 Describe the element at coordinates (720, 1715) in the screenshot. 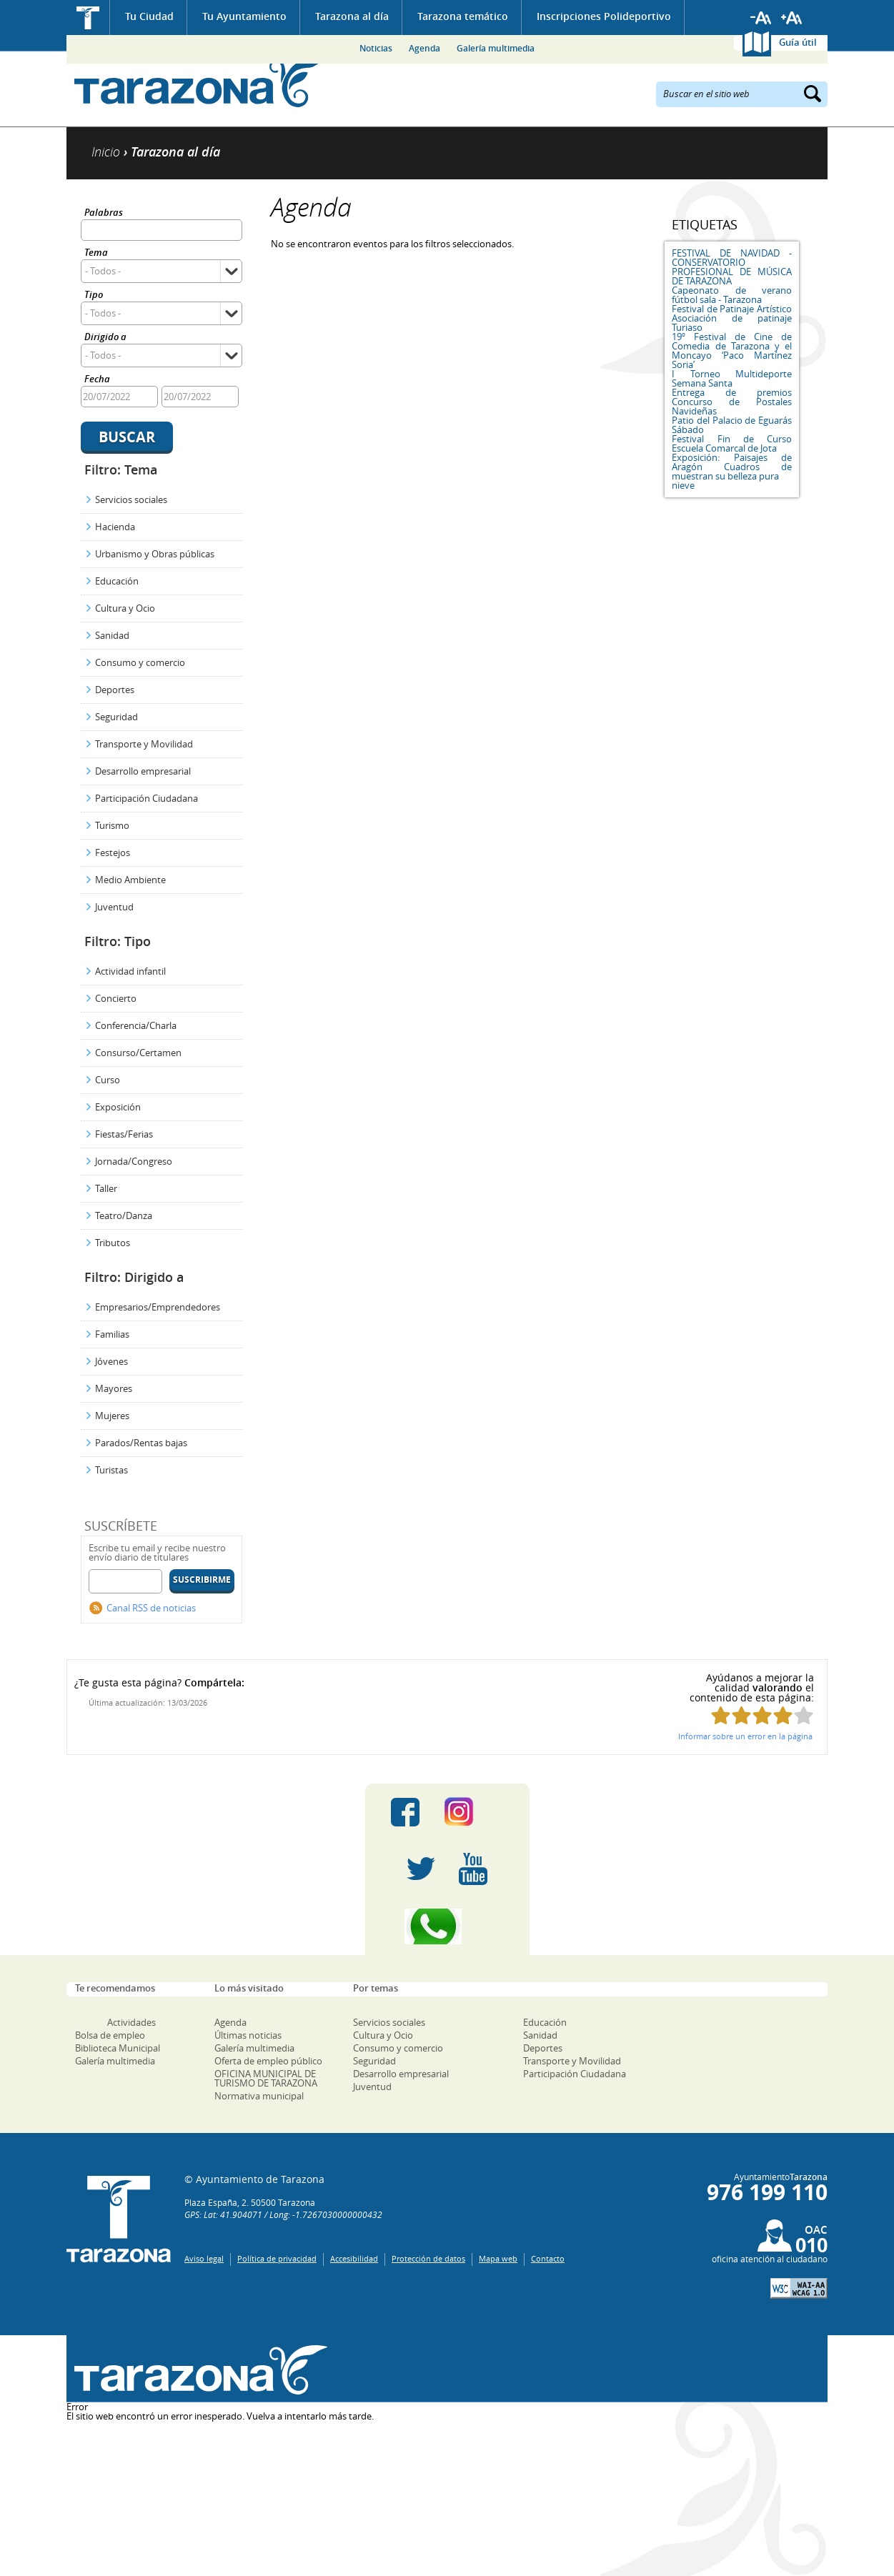

I see `Puntúa esta página con 1/5` at that location.